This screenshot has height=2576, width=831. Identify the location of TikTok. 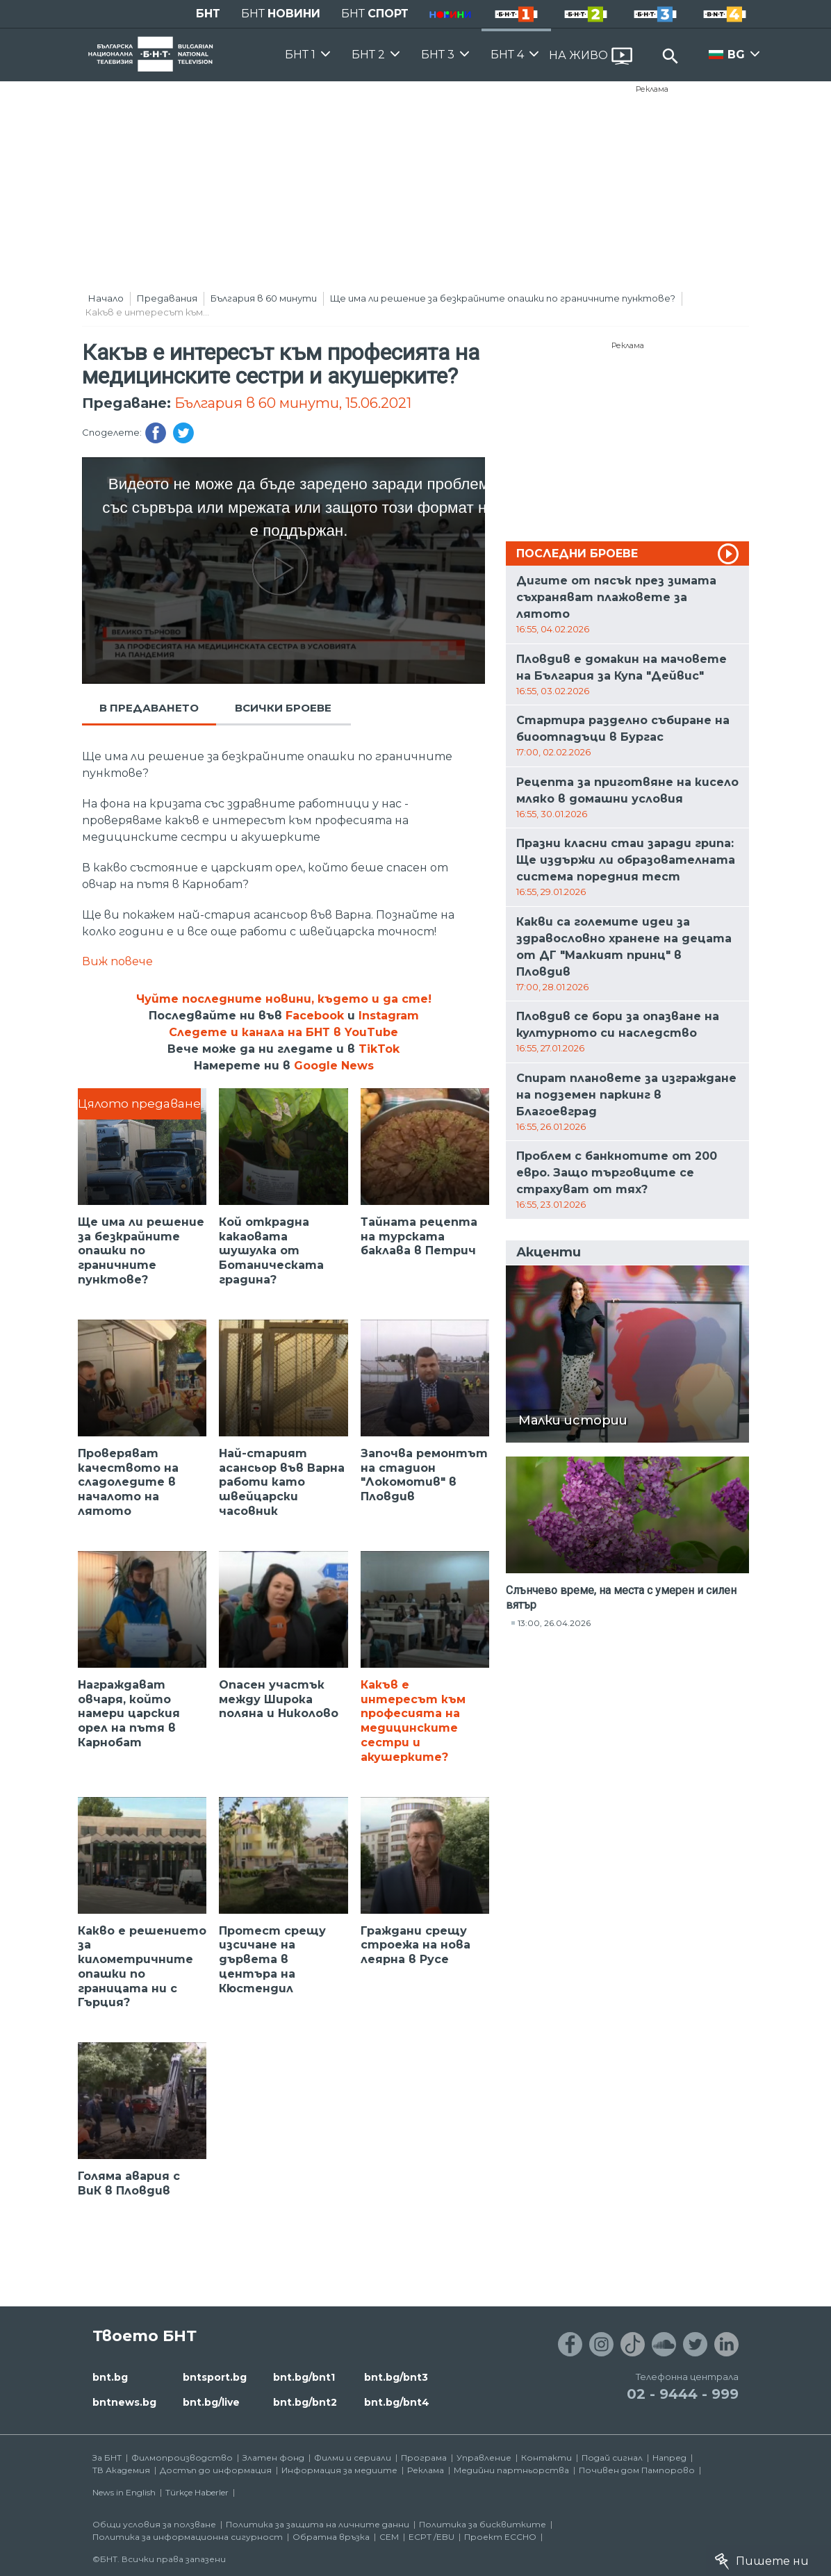
(379, 1049).